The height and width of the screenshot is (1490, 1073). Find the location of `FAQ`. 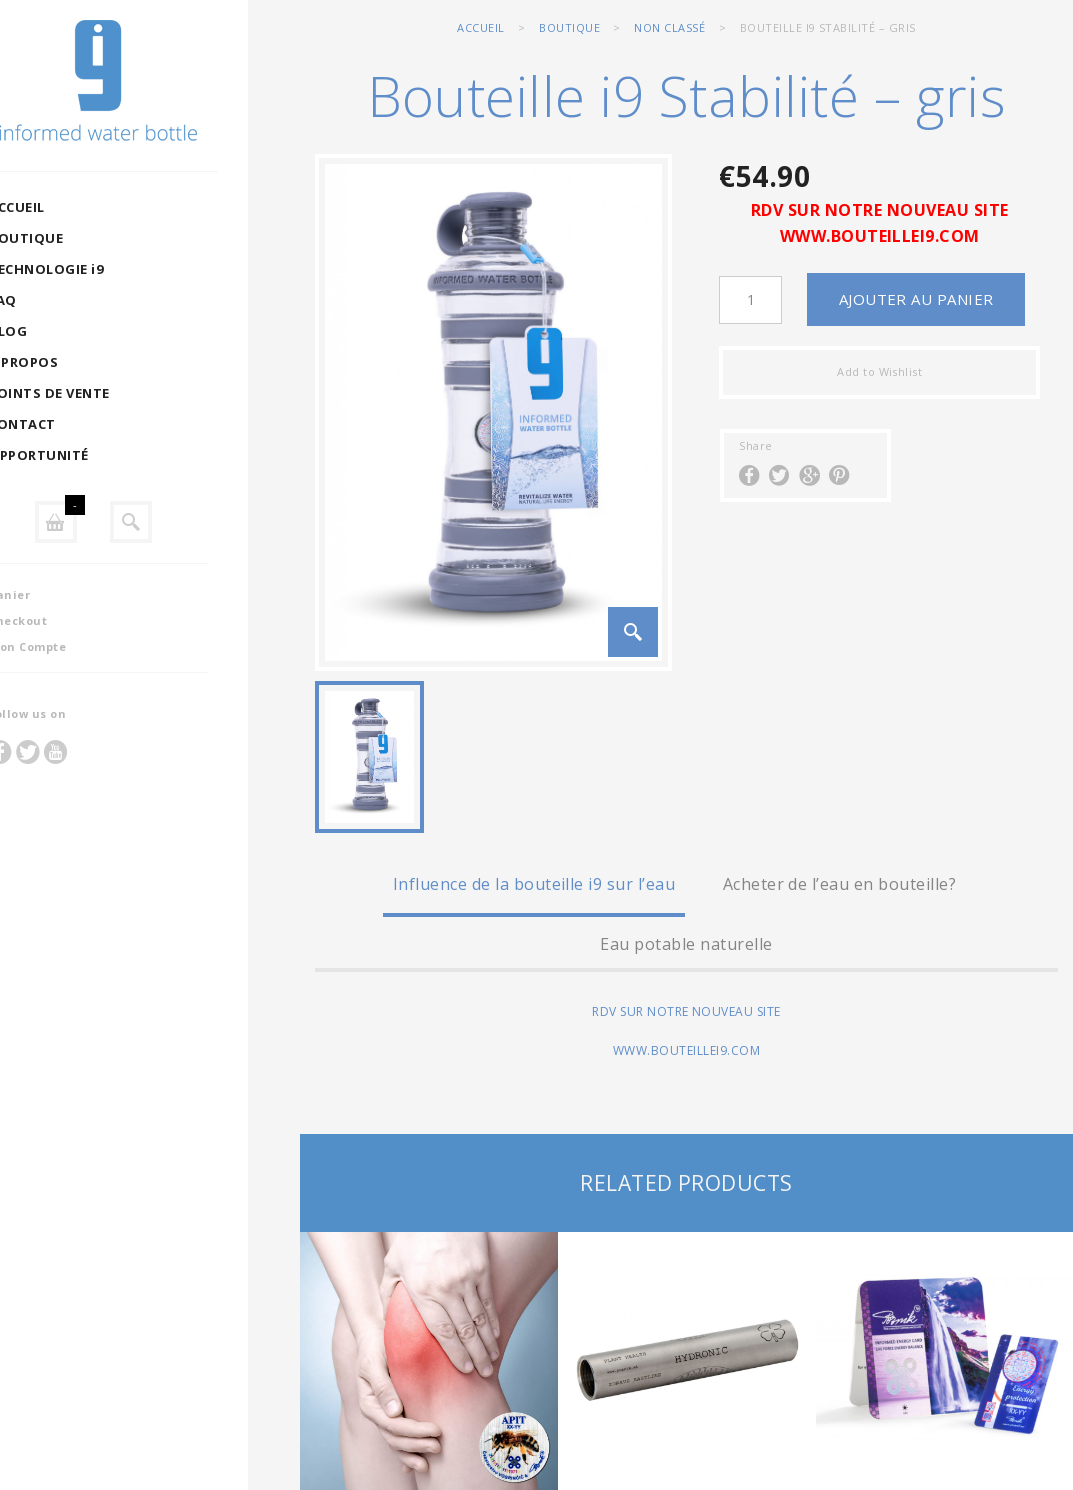

FAQ is located at coordinates (54, 300).